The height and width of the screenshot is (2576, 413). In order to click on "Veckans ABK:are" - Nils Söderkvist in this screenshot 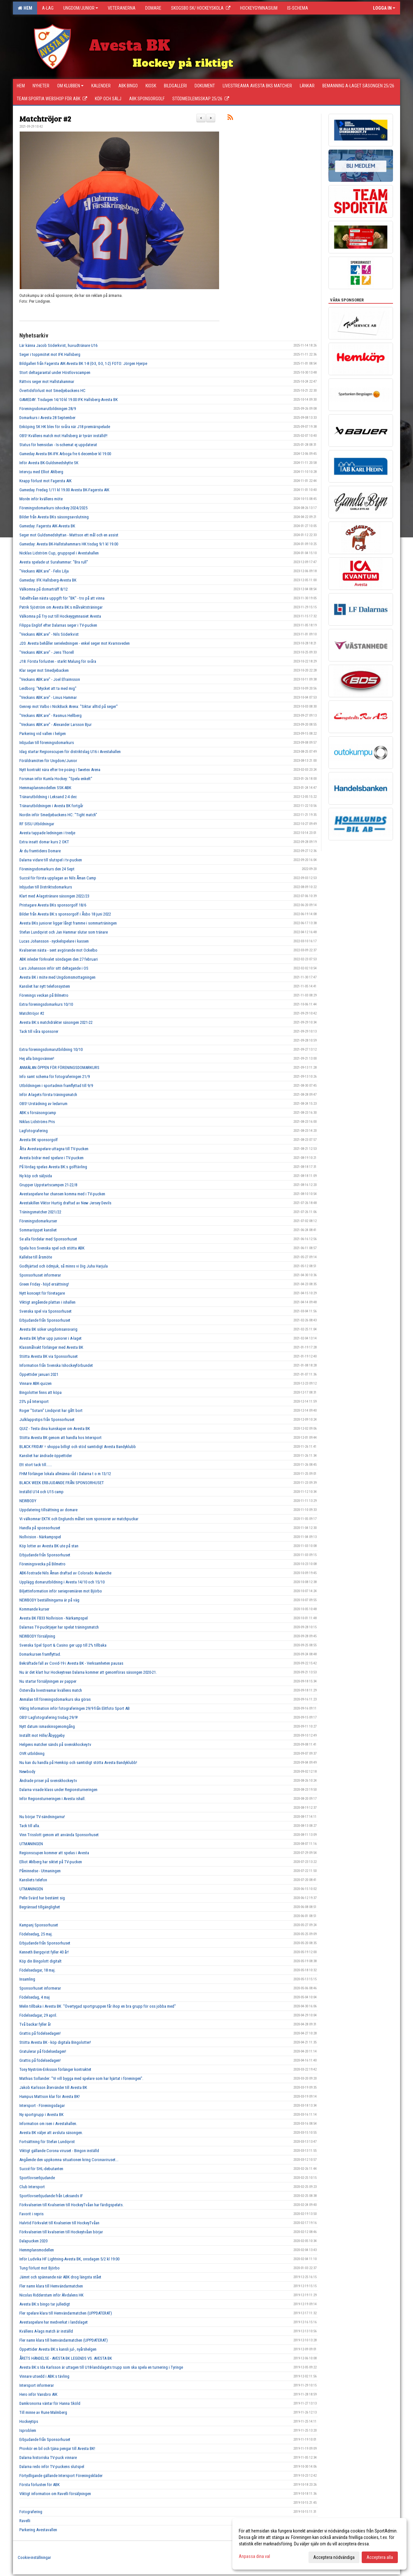, I will do `click(49, 634)`.